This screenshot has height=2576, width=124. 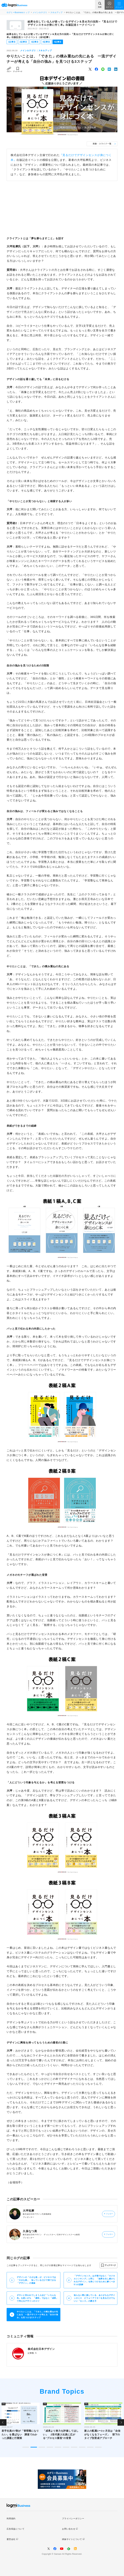 I want to click on フォロー, so click(x=108, y=2214).